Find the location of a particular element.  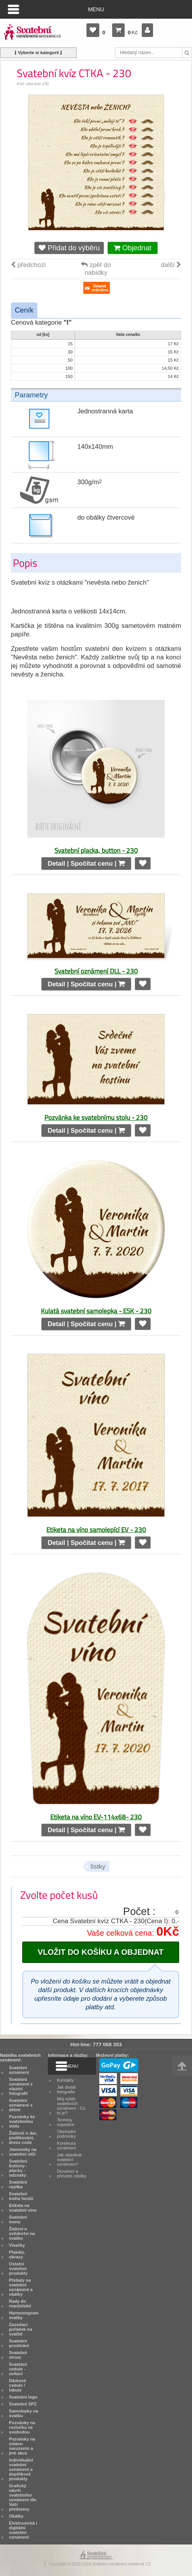

Dárkové cedule / tabule is located at coordinates (17, 2385).